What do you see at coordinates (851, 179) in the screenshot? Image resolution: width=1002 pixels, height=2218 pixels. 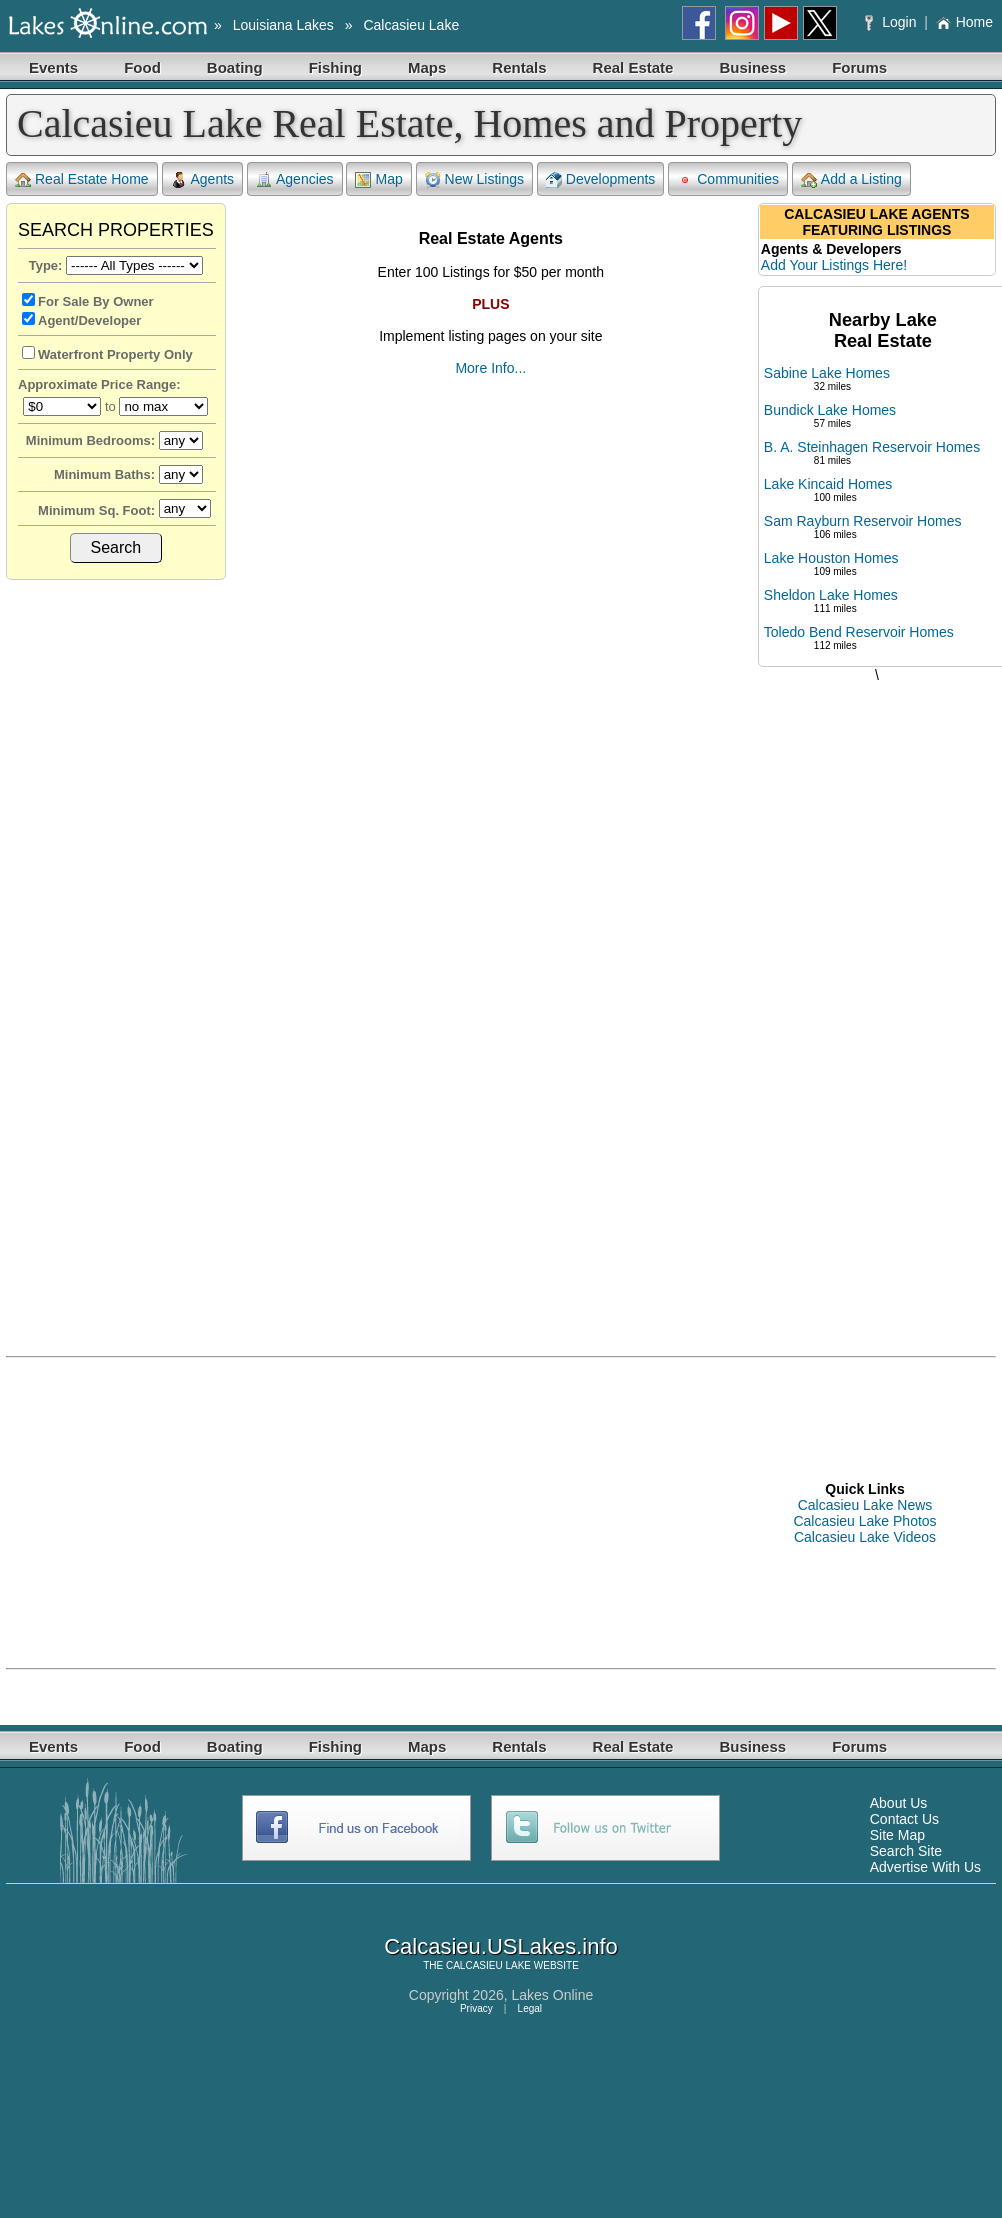 I see `Add a Listing` at bounding box center [851, 179].